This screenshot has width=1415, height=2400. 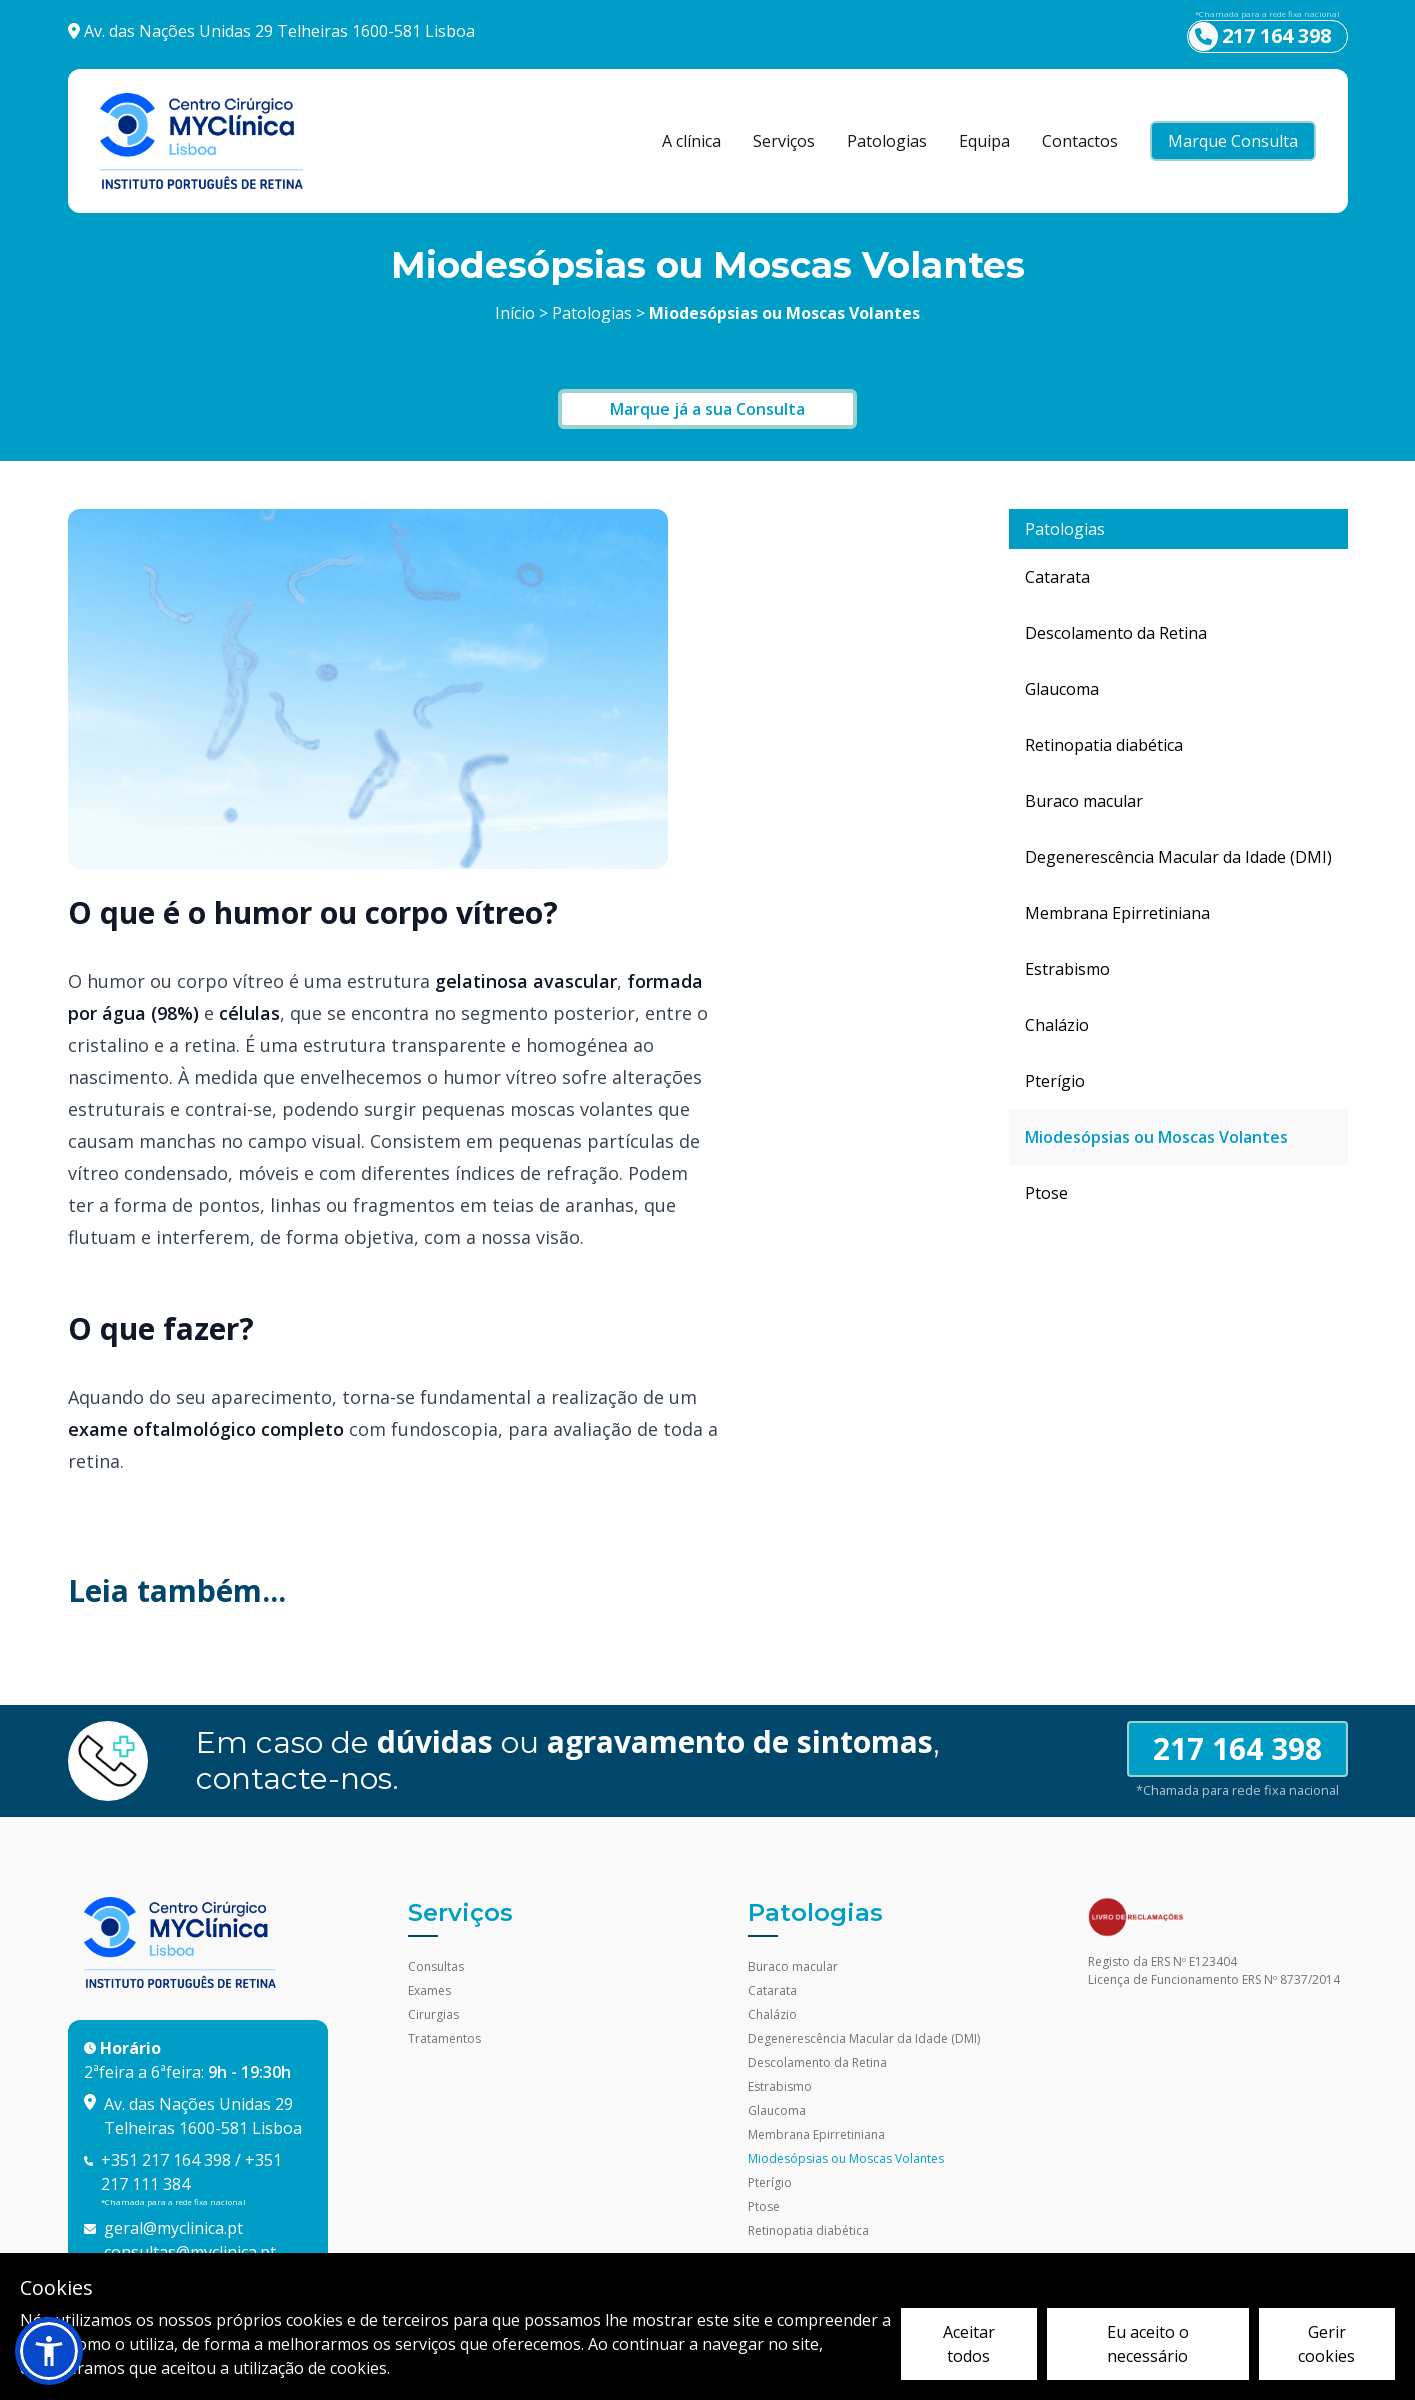 I want to click on Membrana Epirretiniana, so click(x=1117, y=913).